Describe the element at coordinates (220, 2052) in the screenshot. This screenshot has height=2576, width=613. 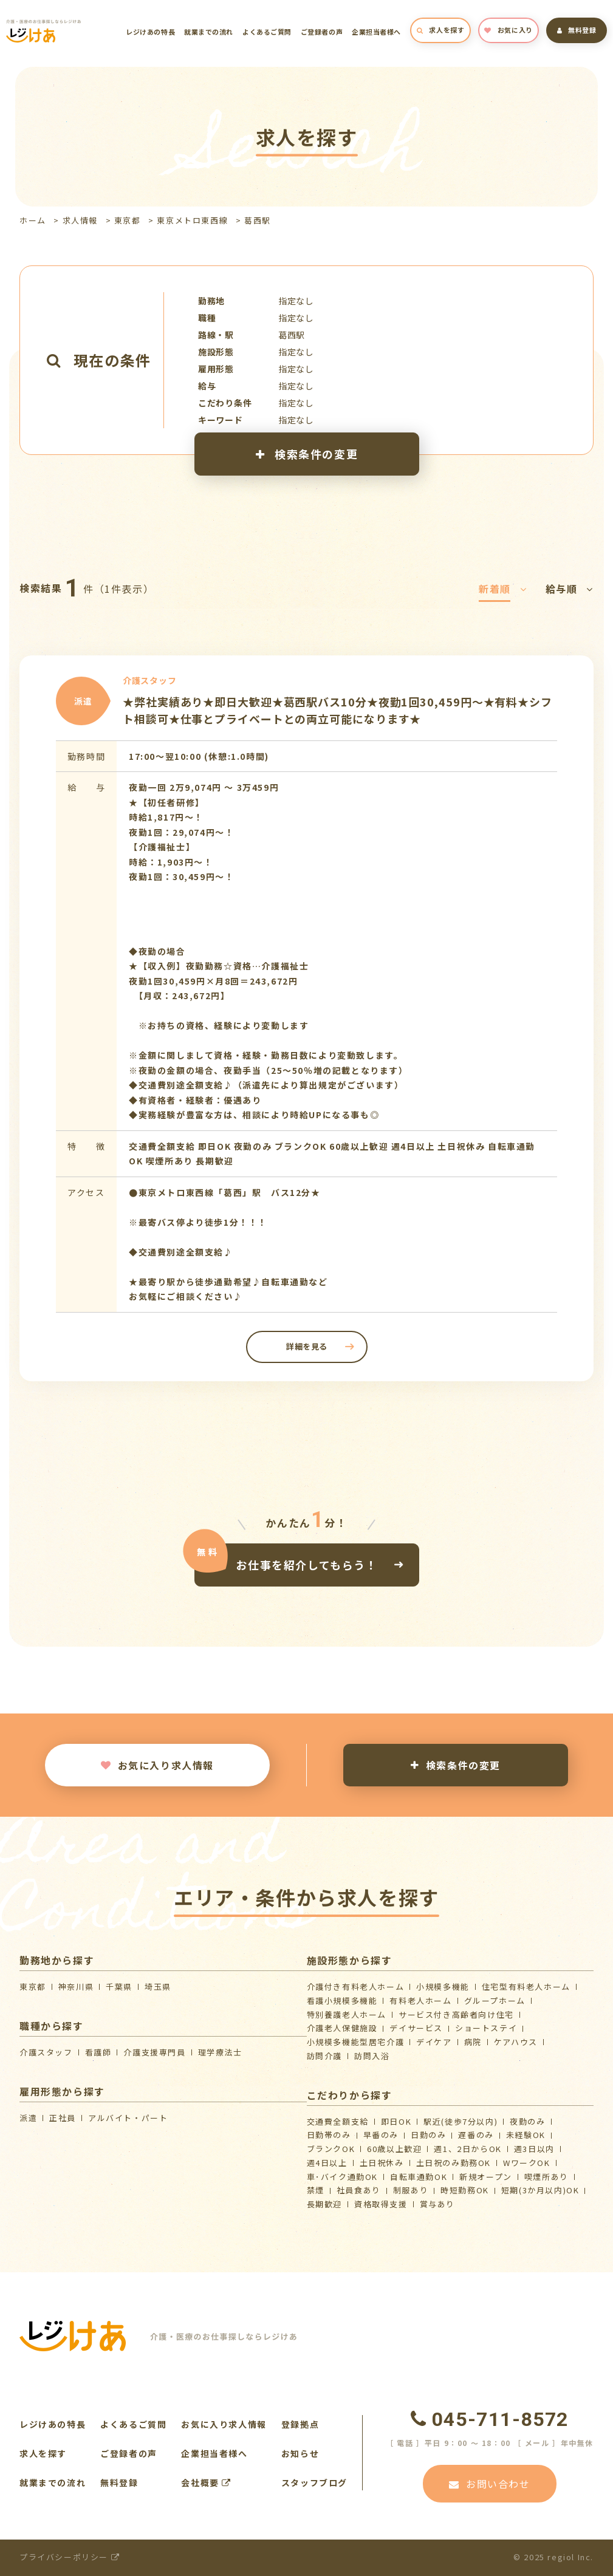
I see `理学療法士` at that location.